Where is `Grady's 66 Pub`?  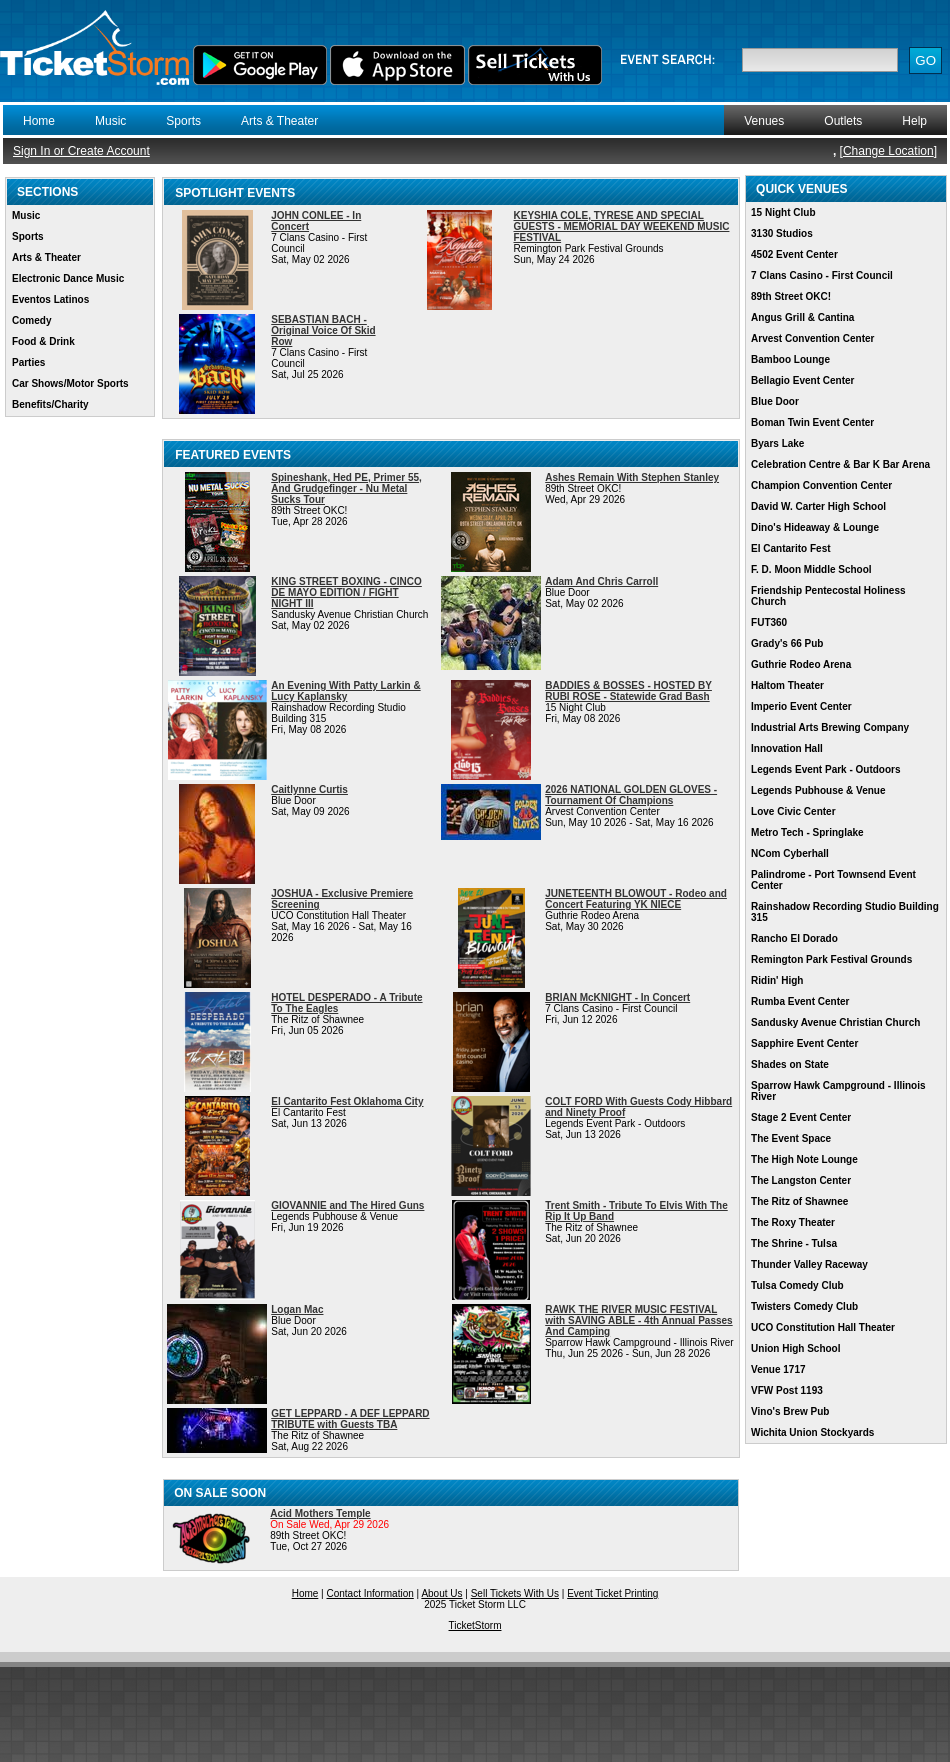 Grady's 66 Pub is located at coordinates (787, 643).